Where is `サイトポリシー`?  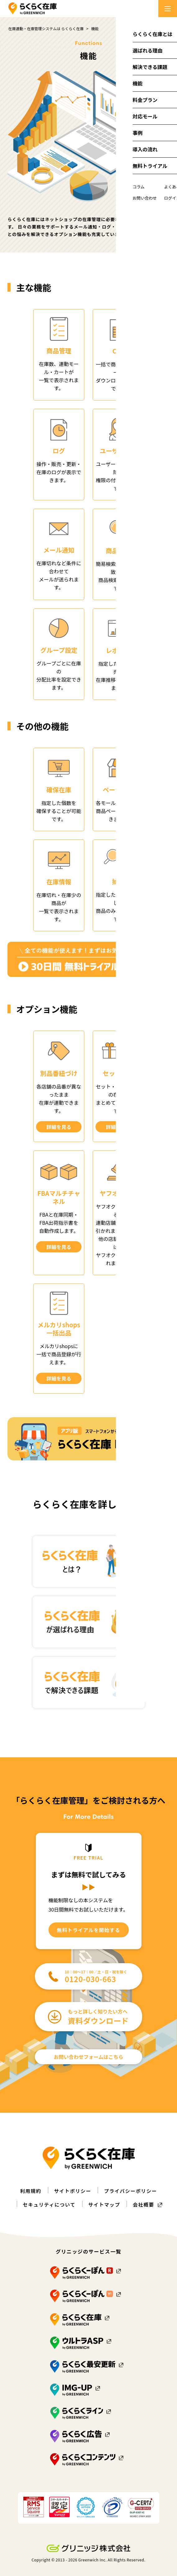
サイトポリシー is located at coordinates (72, 2190).